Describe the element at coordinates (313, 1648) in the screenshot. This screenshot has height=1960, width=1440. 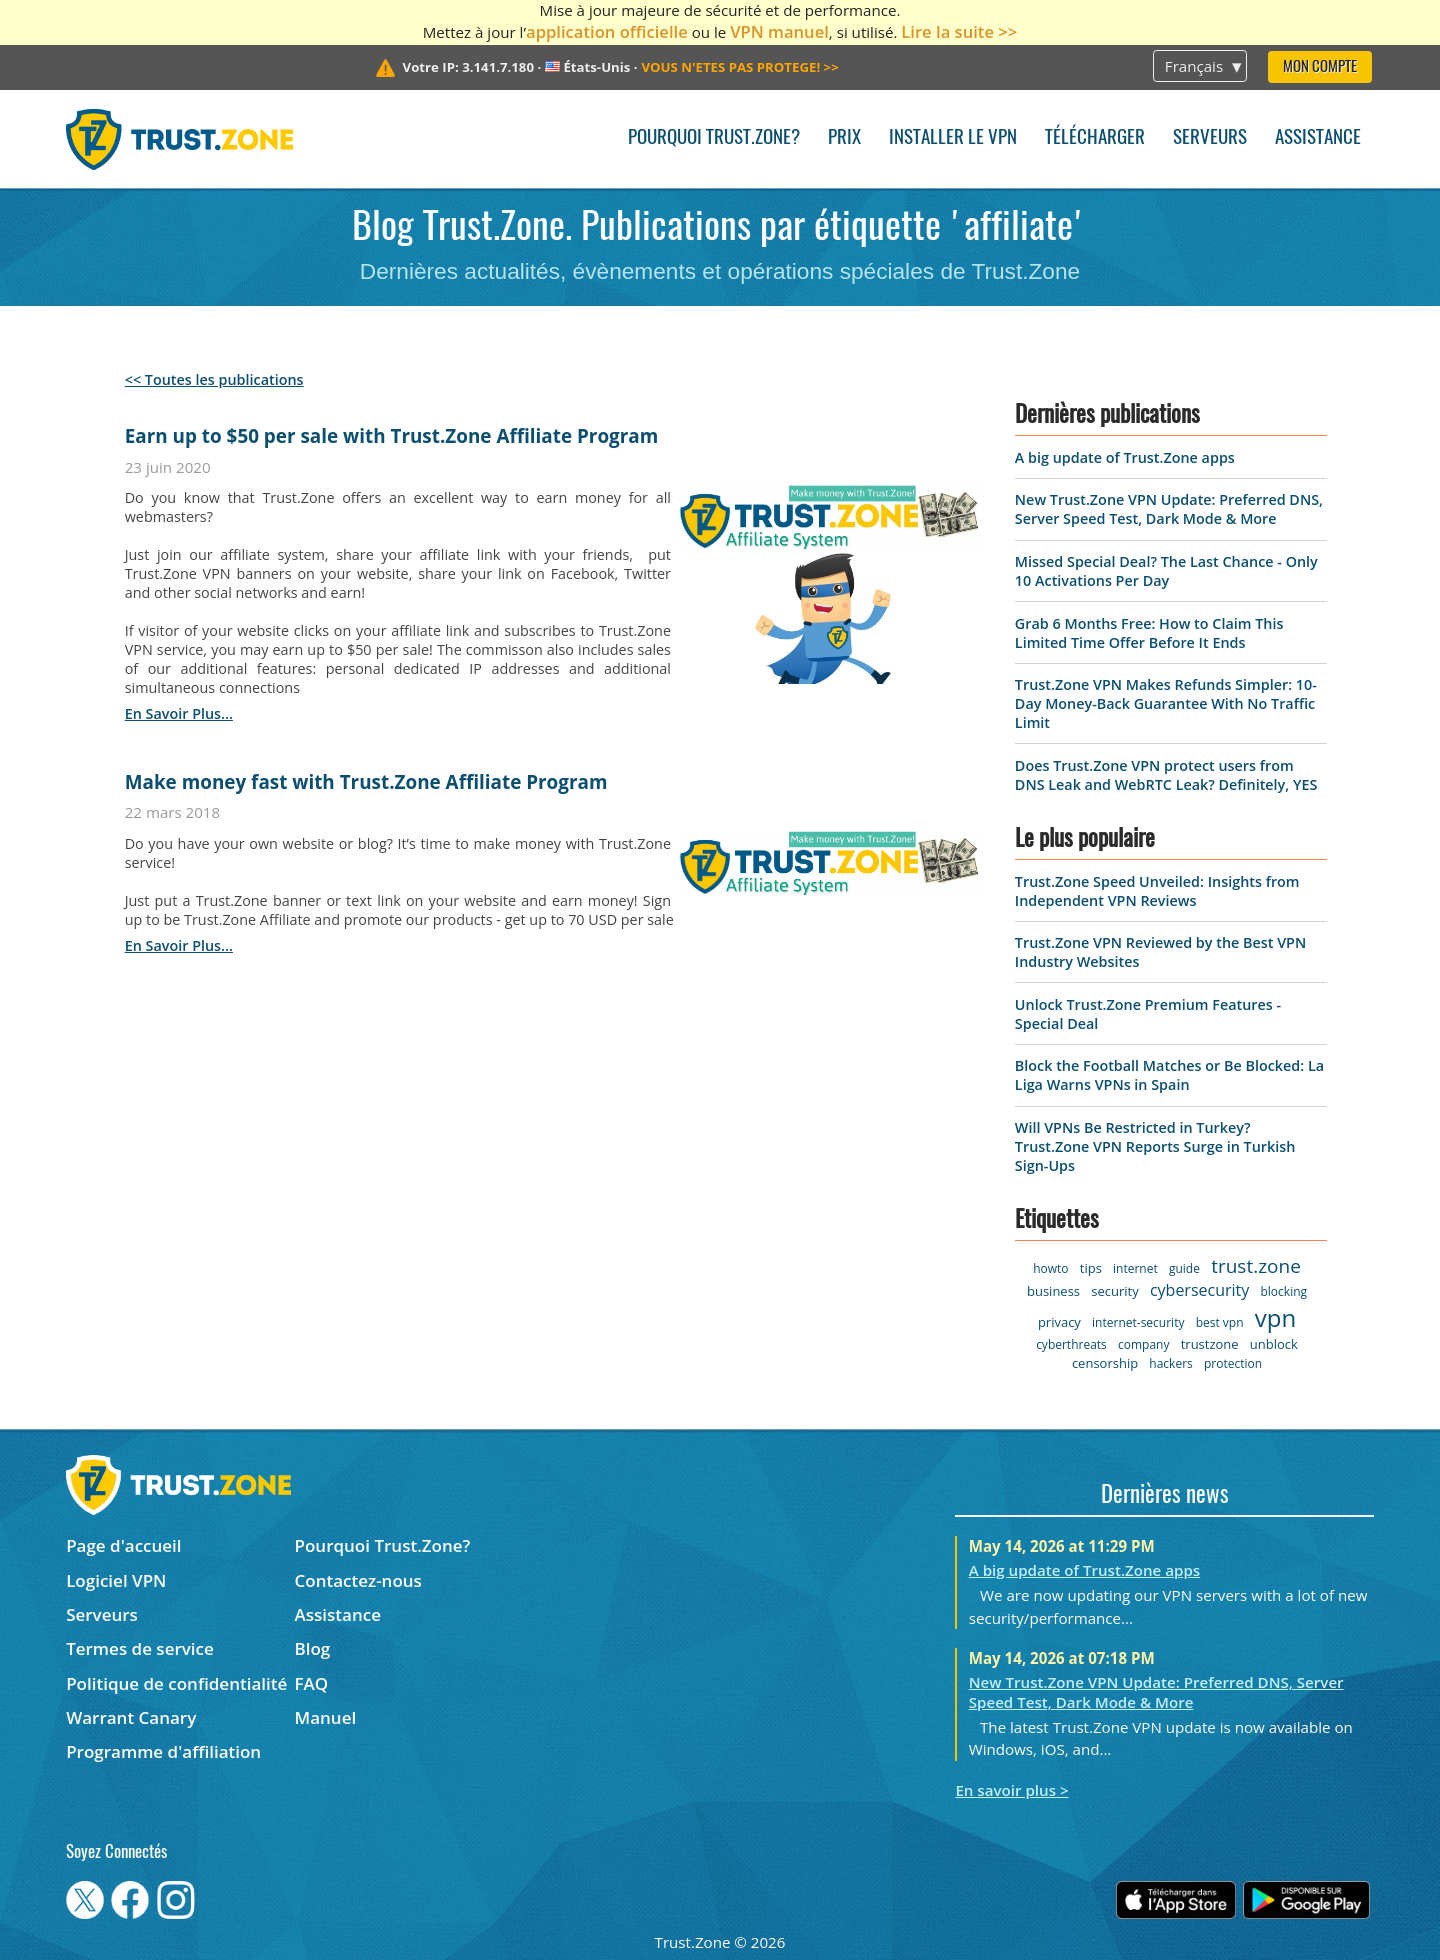
I see `Blog` at that location.